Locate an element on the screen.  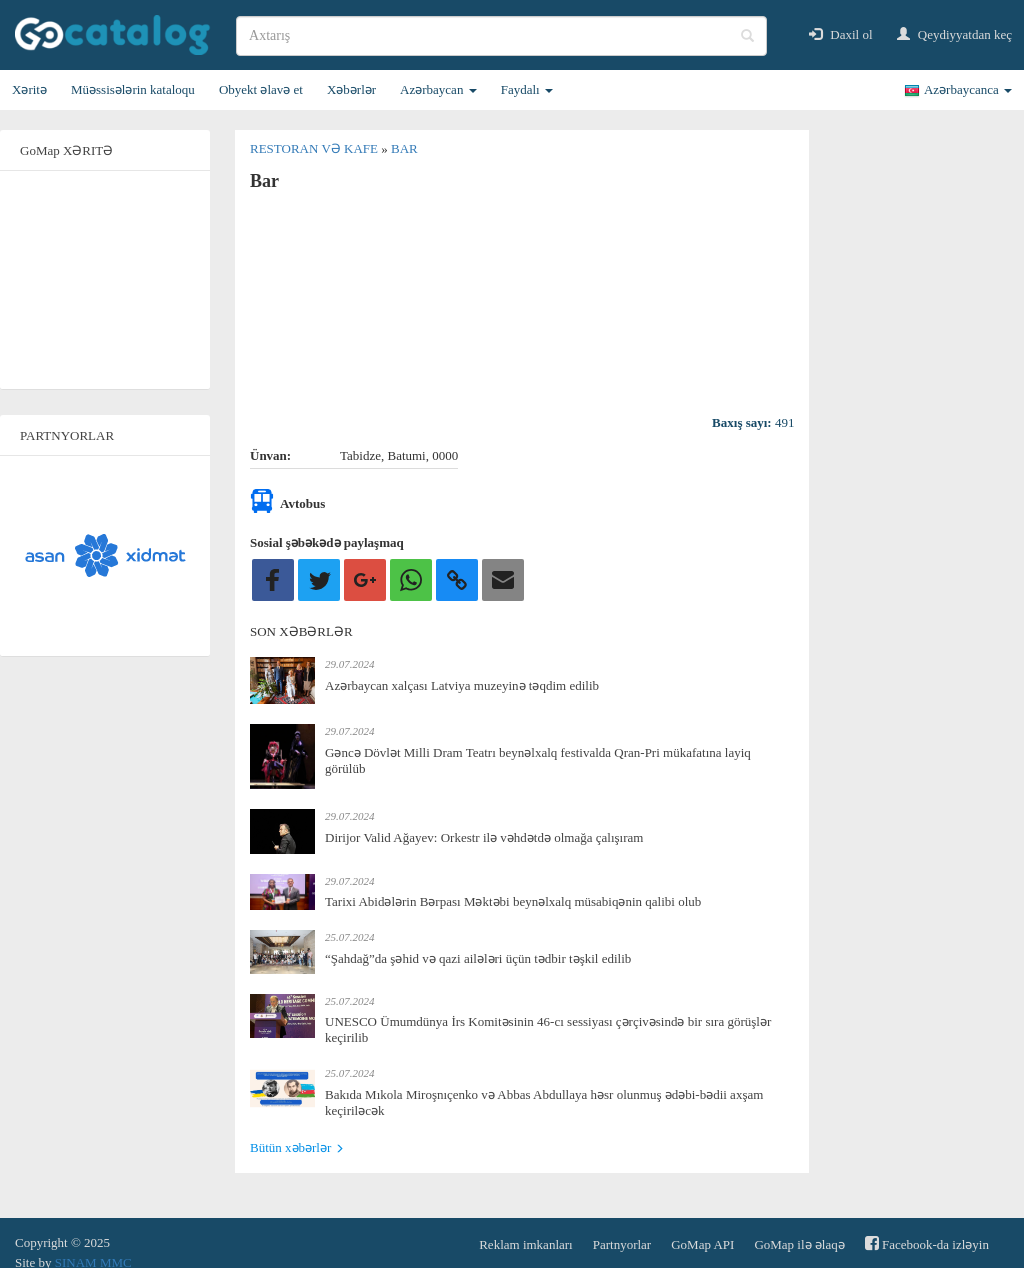
Azərbaycan xalçası Latviya muzeyinə təqdim edilib is located at coordinates (462, 685).